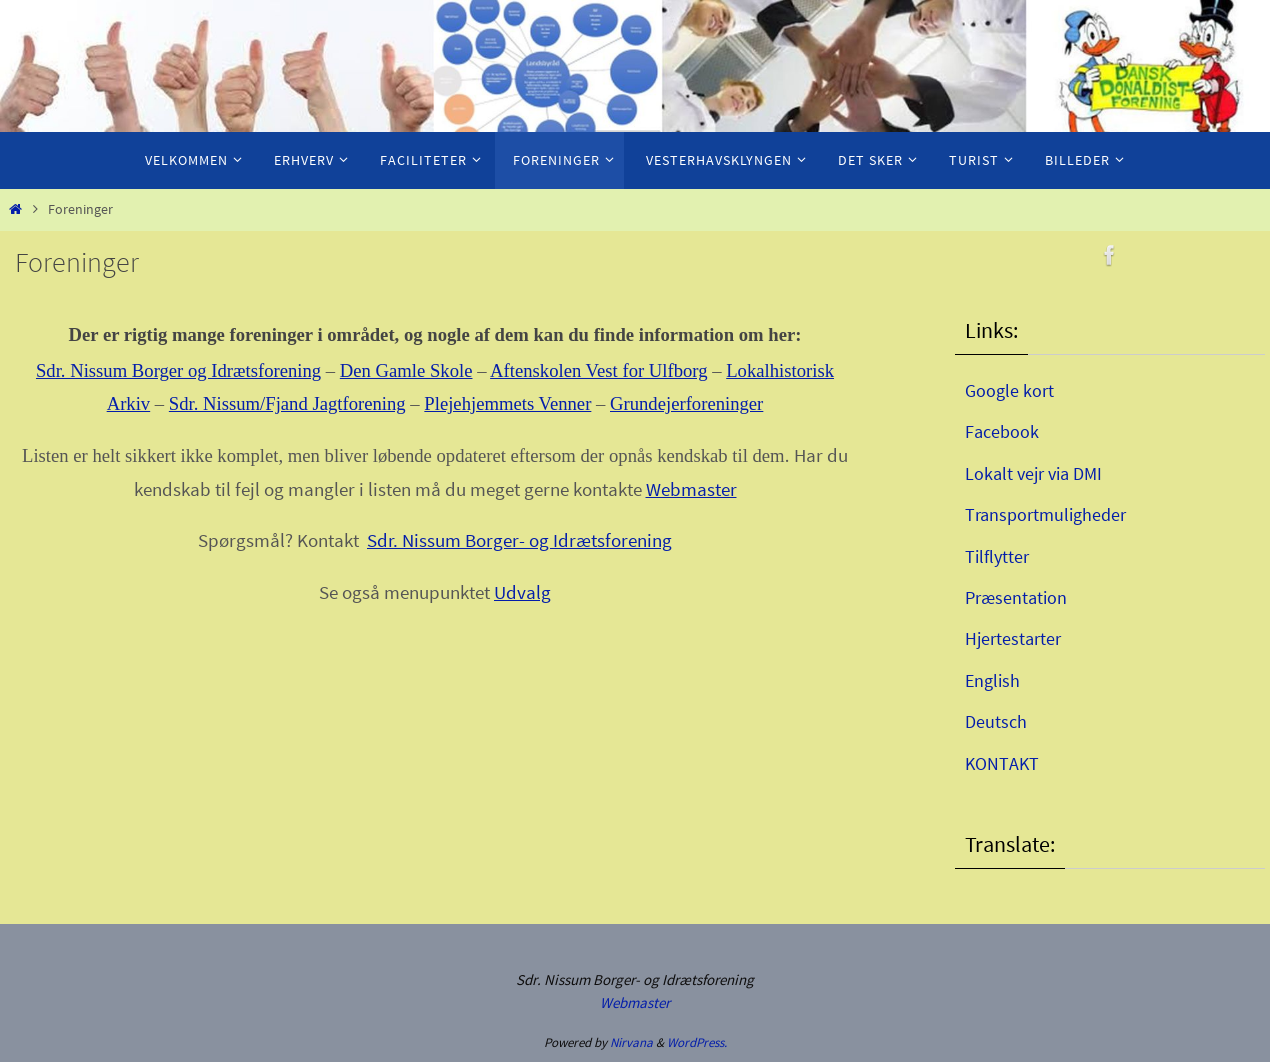  What do you see at coordinates (997, 556) in the screenshot?
I see `Tilflytter` at bounding box center [997, 556].